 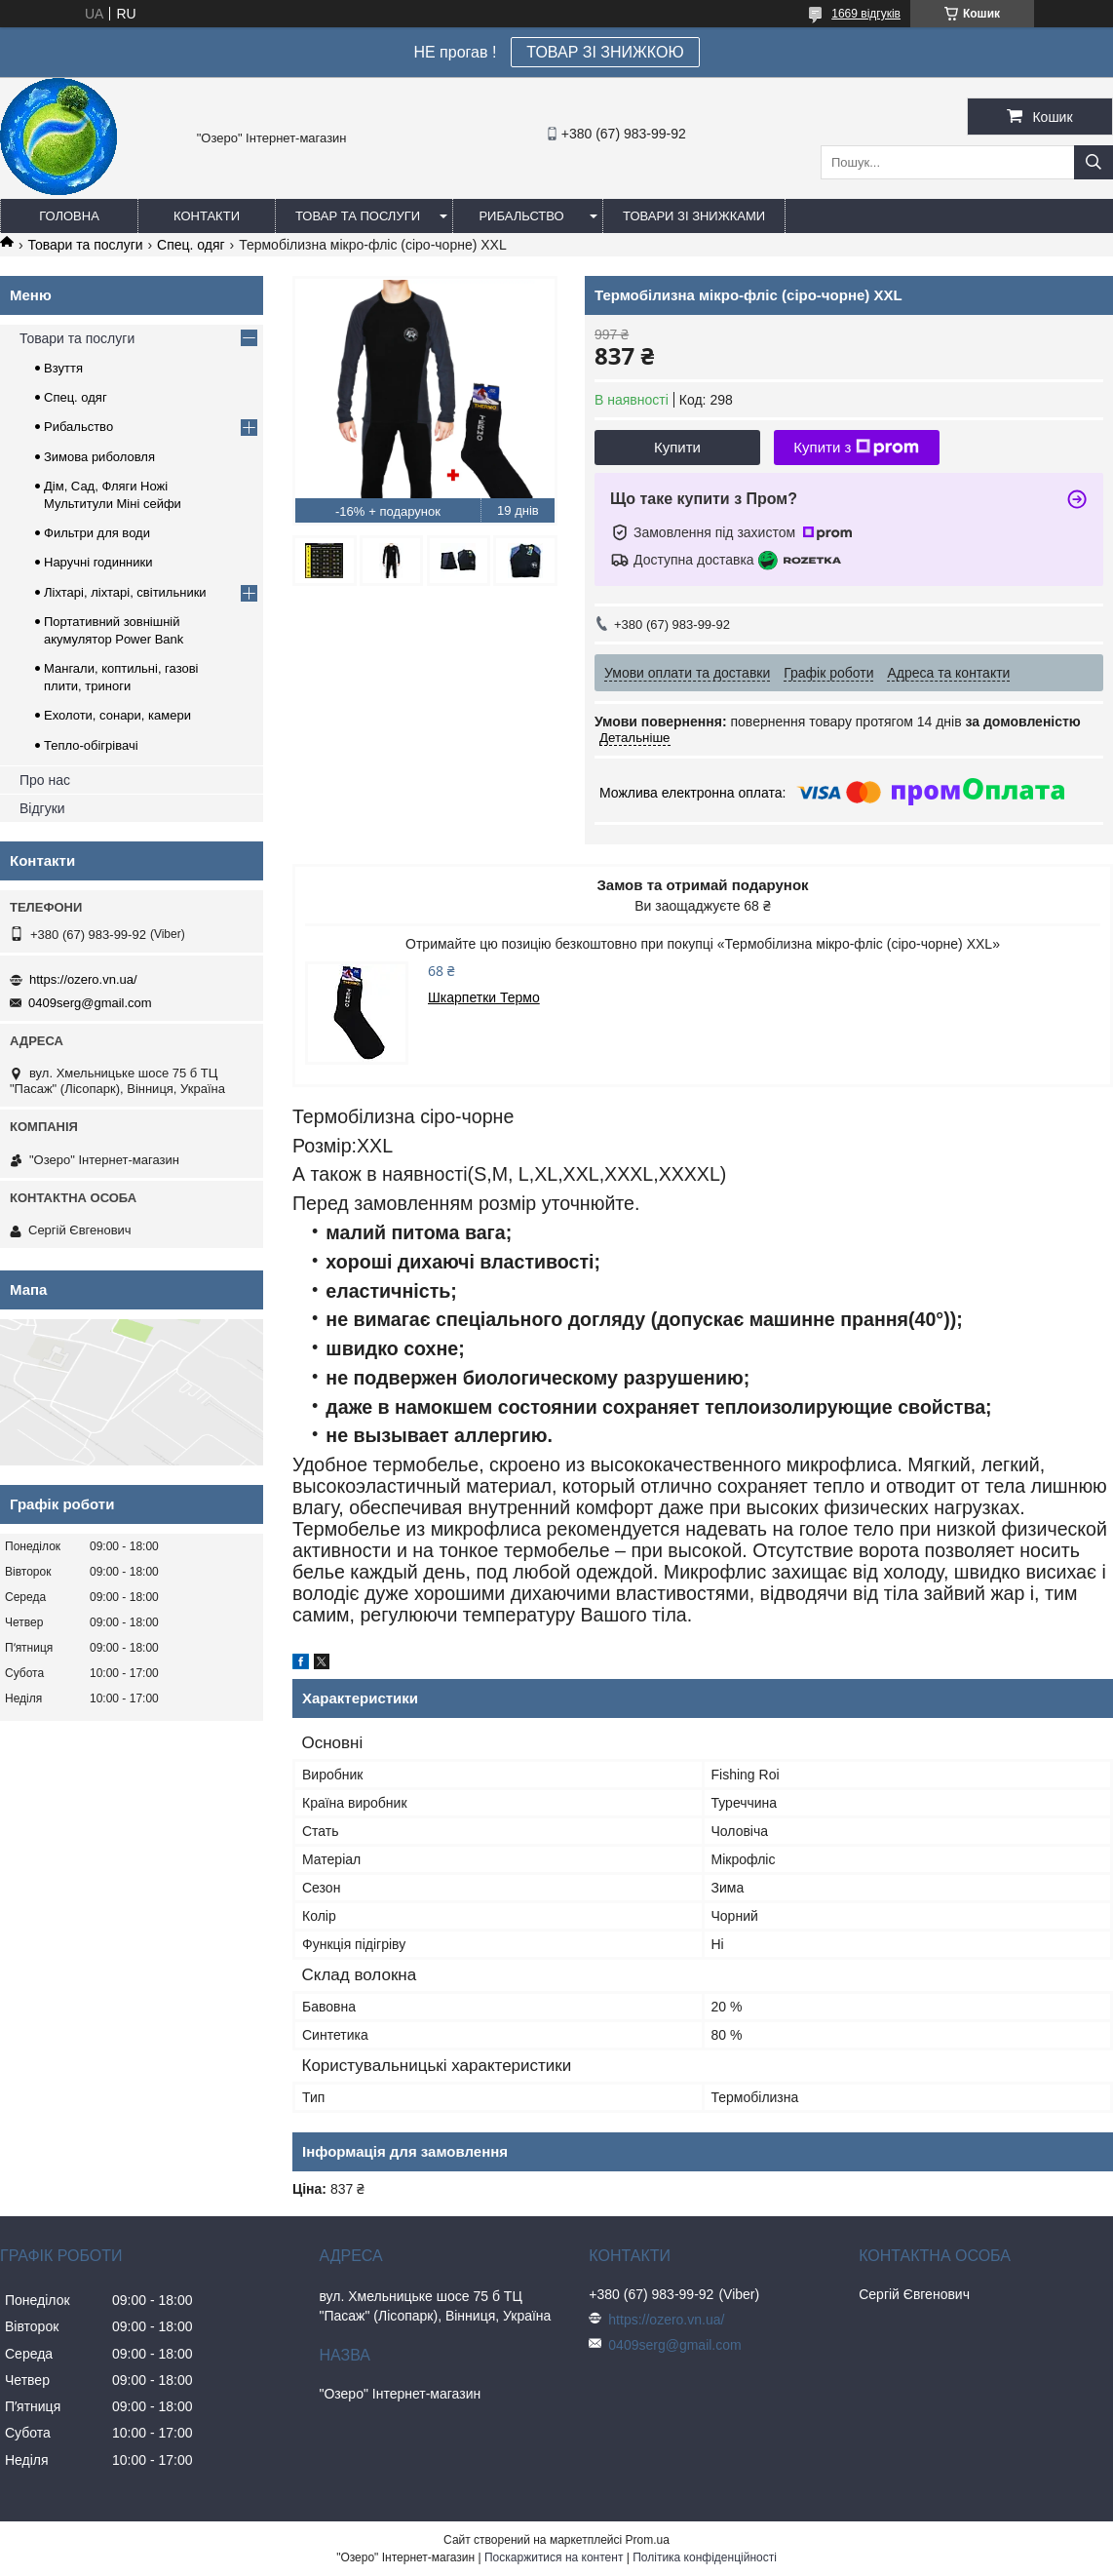 I want to click on Взуття, so click(x=63, y=368).